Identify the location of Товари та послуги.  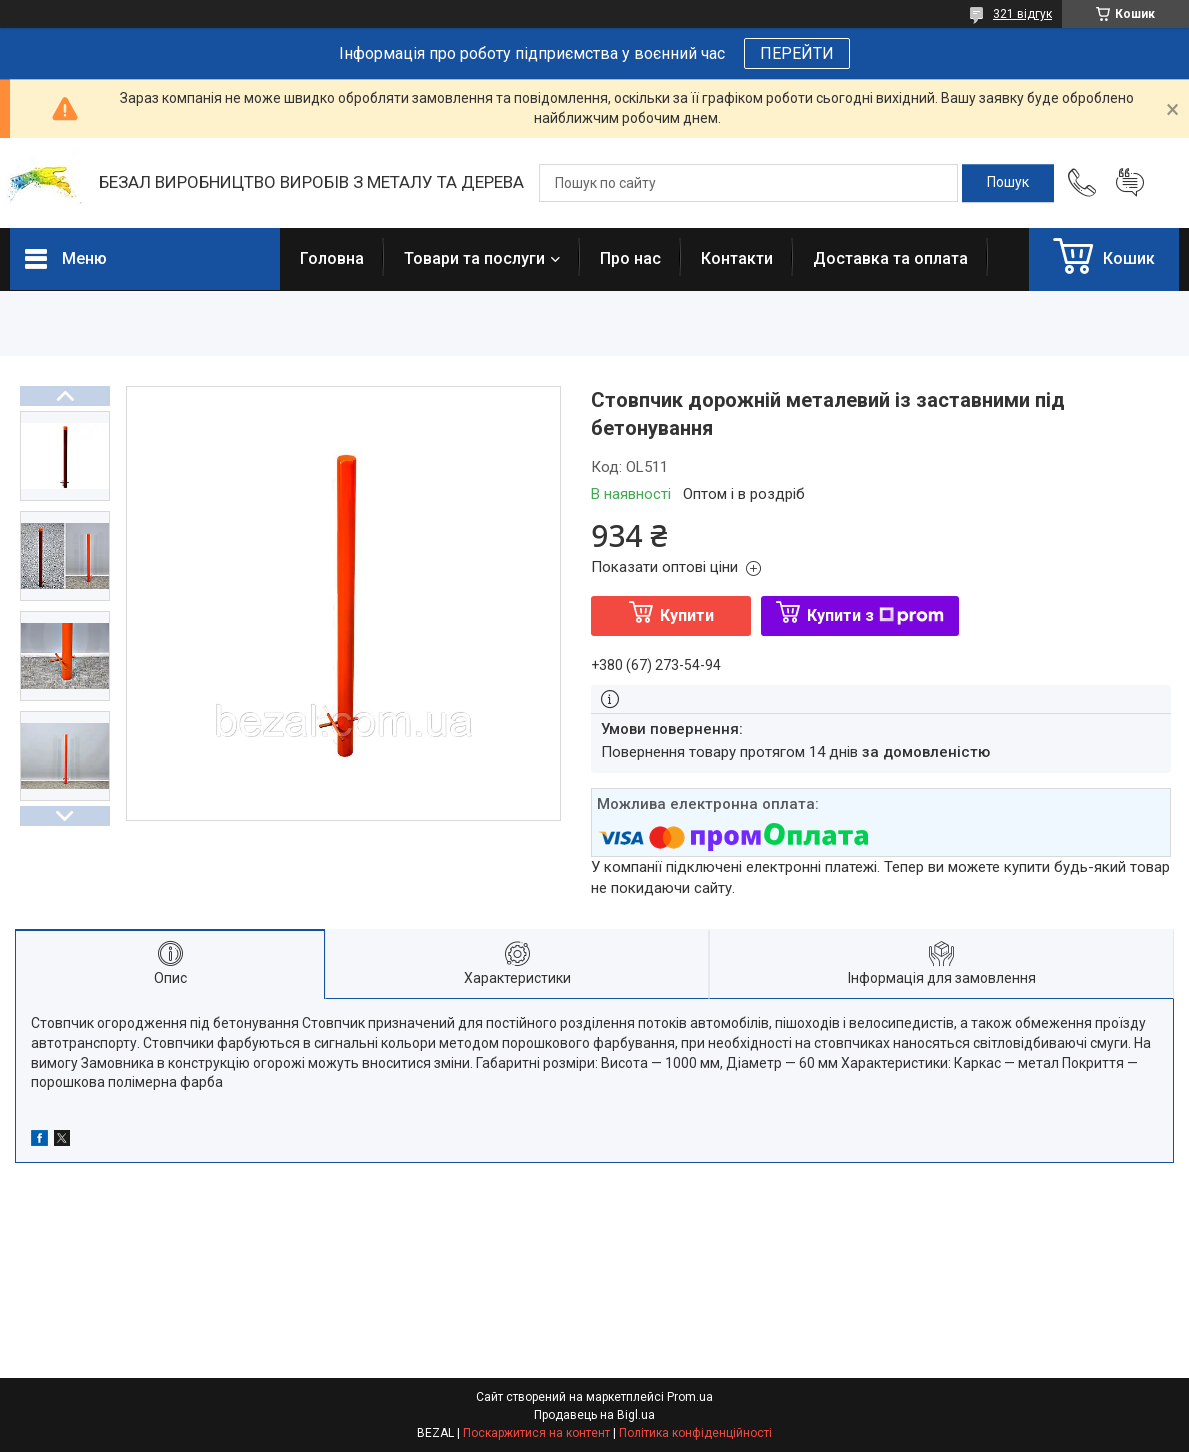
(474, 258).